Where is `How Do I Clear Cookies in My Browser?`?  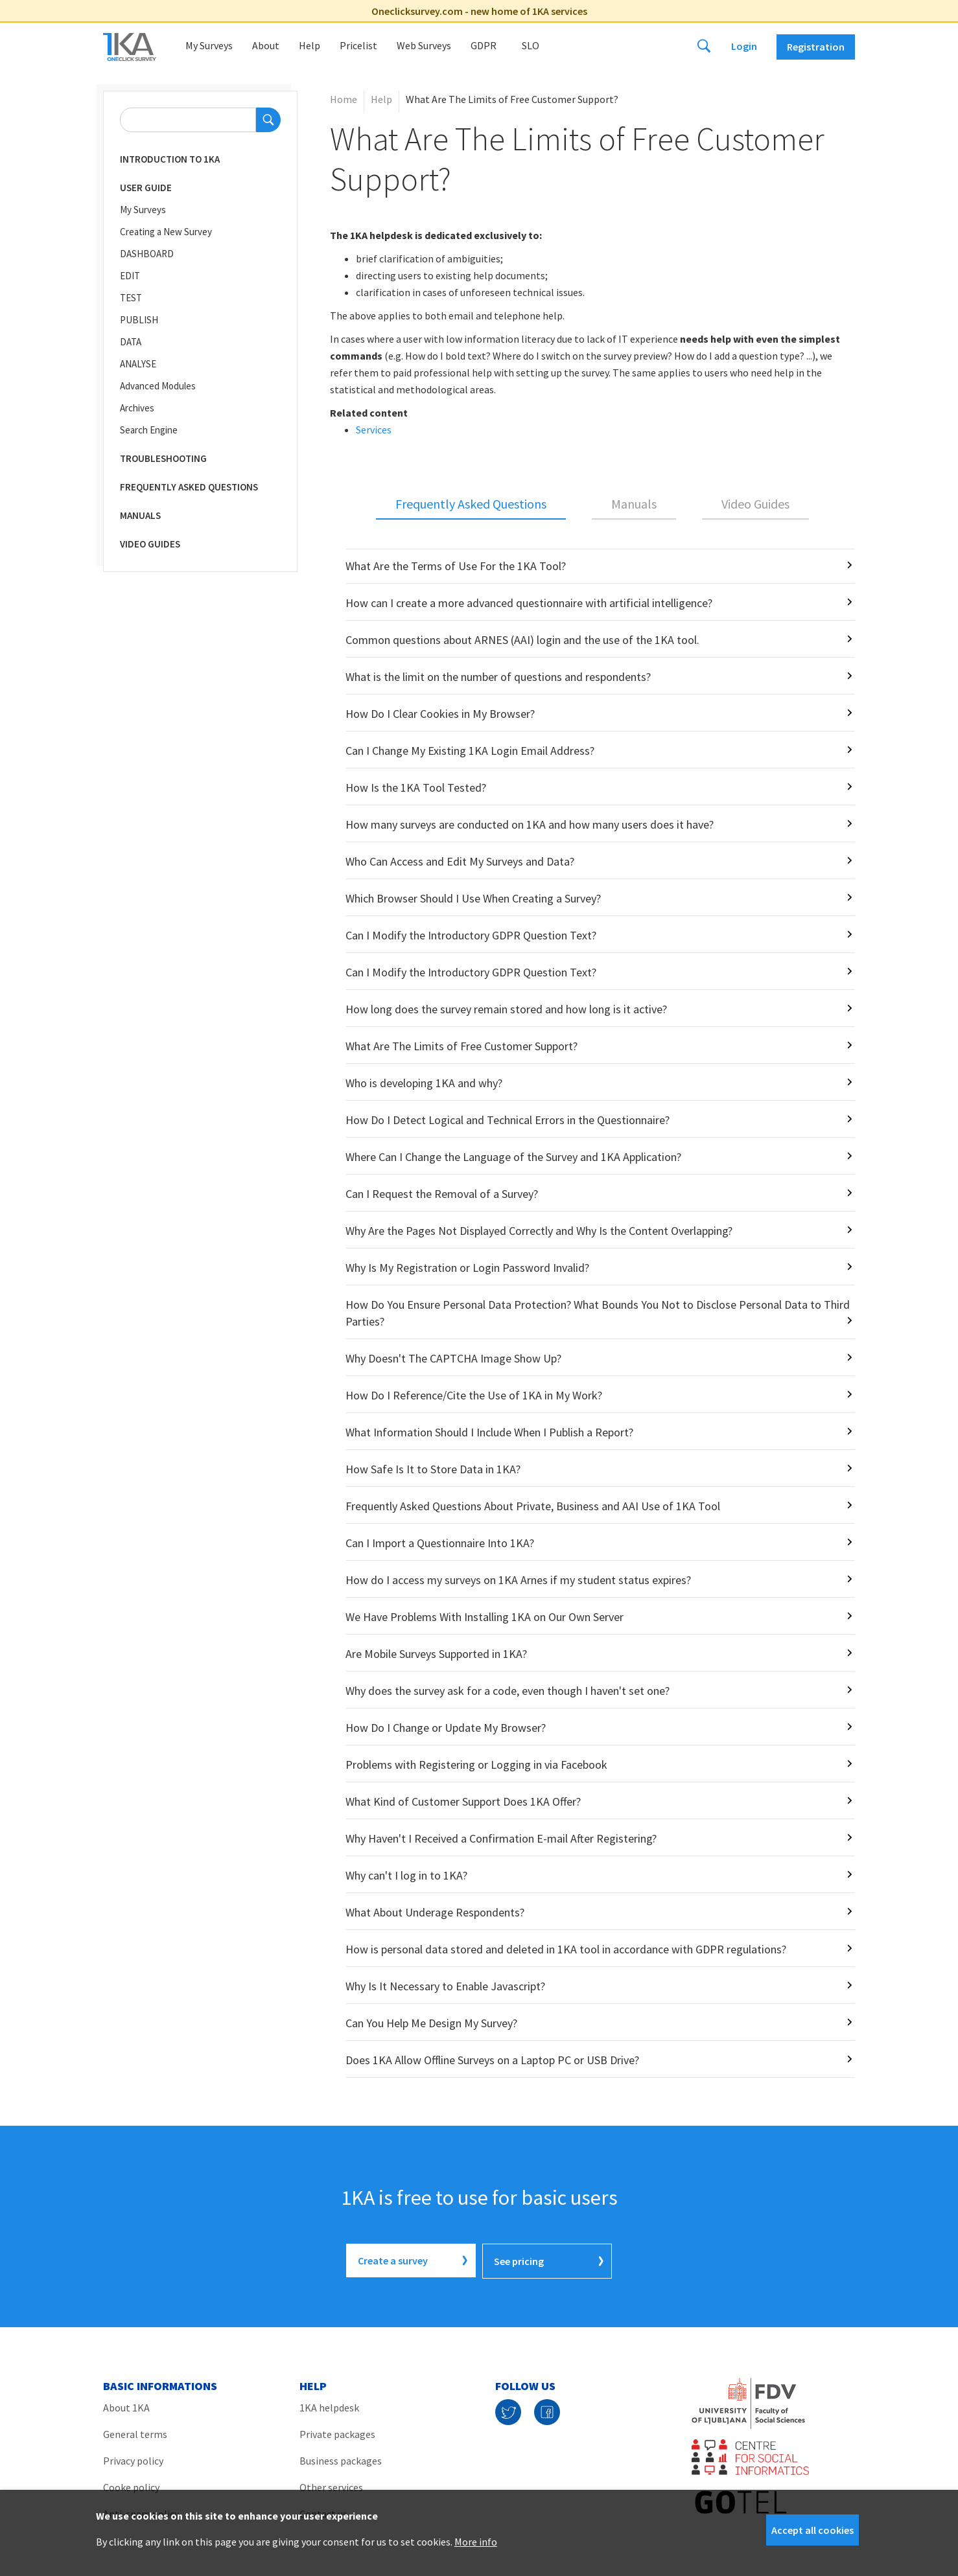
How Do I Clear Cookies in My Browser? is located at coordinates (440, 713).